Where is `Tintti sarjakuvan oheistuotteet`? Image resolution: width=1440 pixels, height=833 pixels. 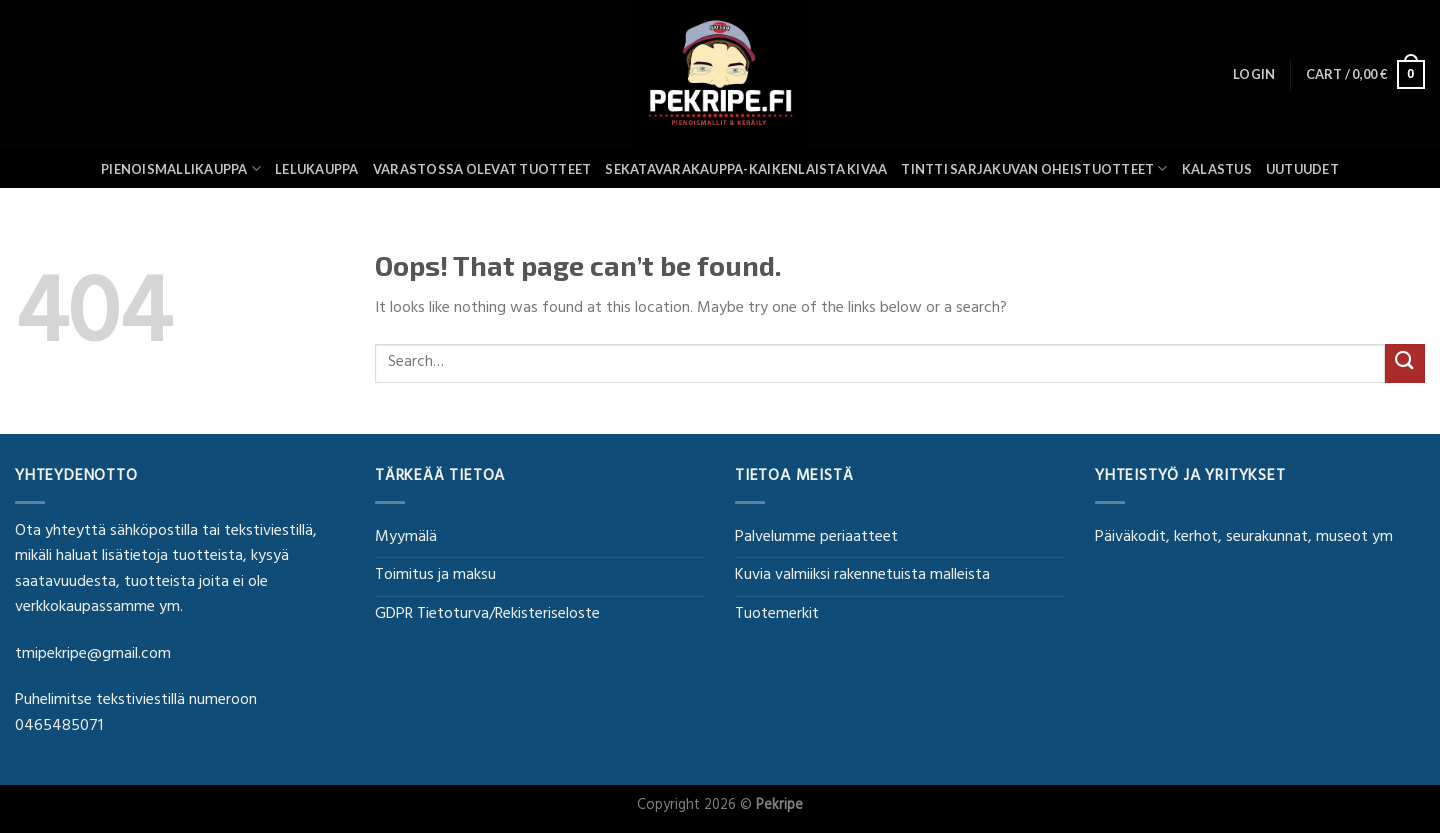 Tintti sarjakuvan oheistuotteet is located at coordinates (1034, 168).